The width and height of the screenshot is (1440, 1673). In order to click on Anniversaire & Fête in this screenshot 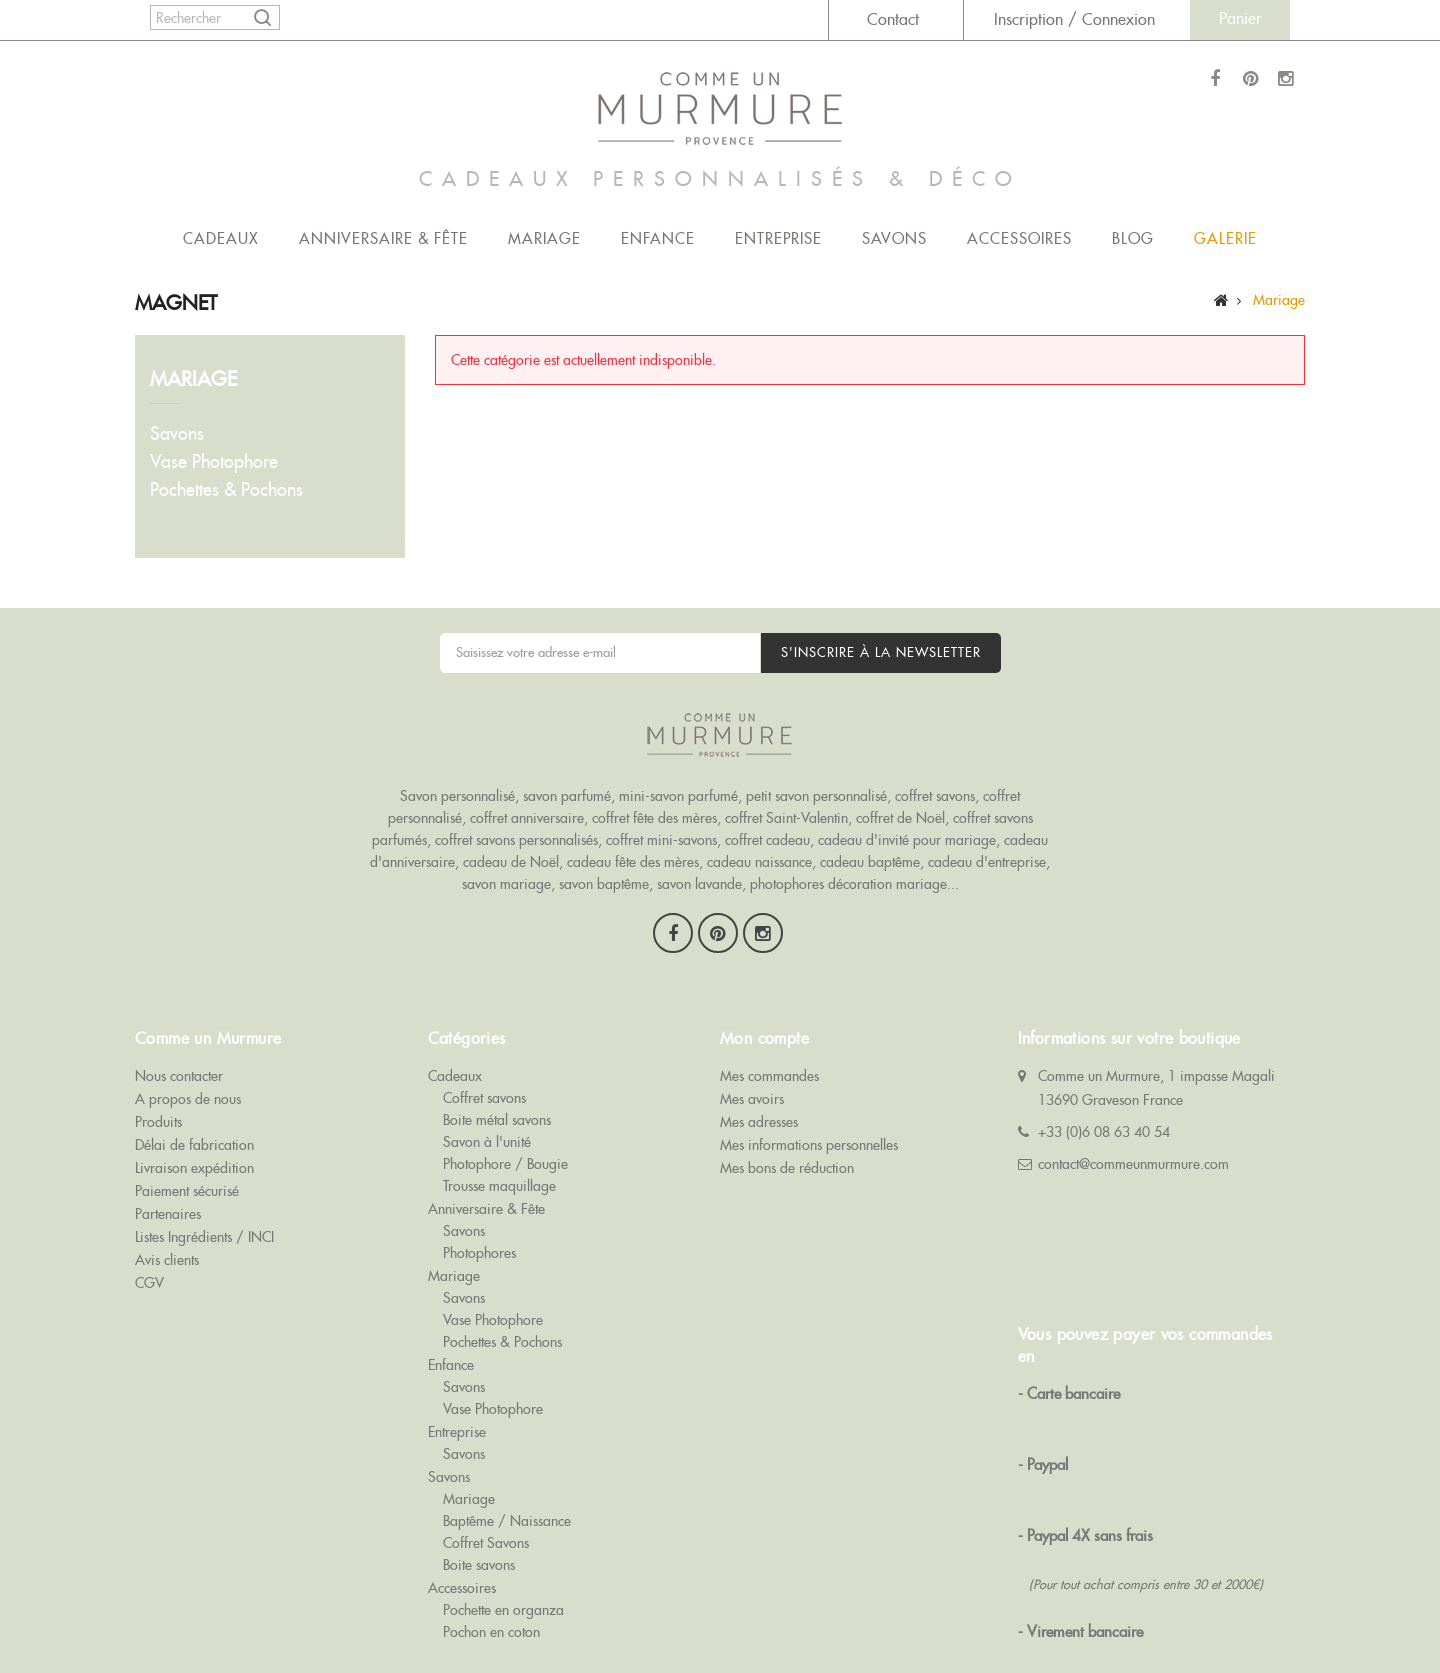, I will do `click(383, 238)`.